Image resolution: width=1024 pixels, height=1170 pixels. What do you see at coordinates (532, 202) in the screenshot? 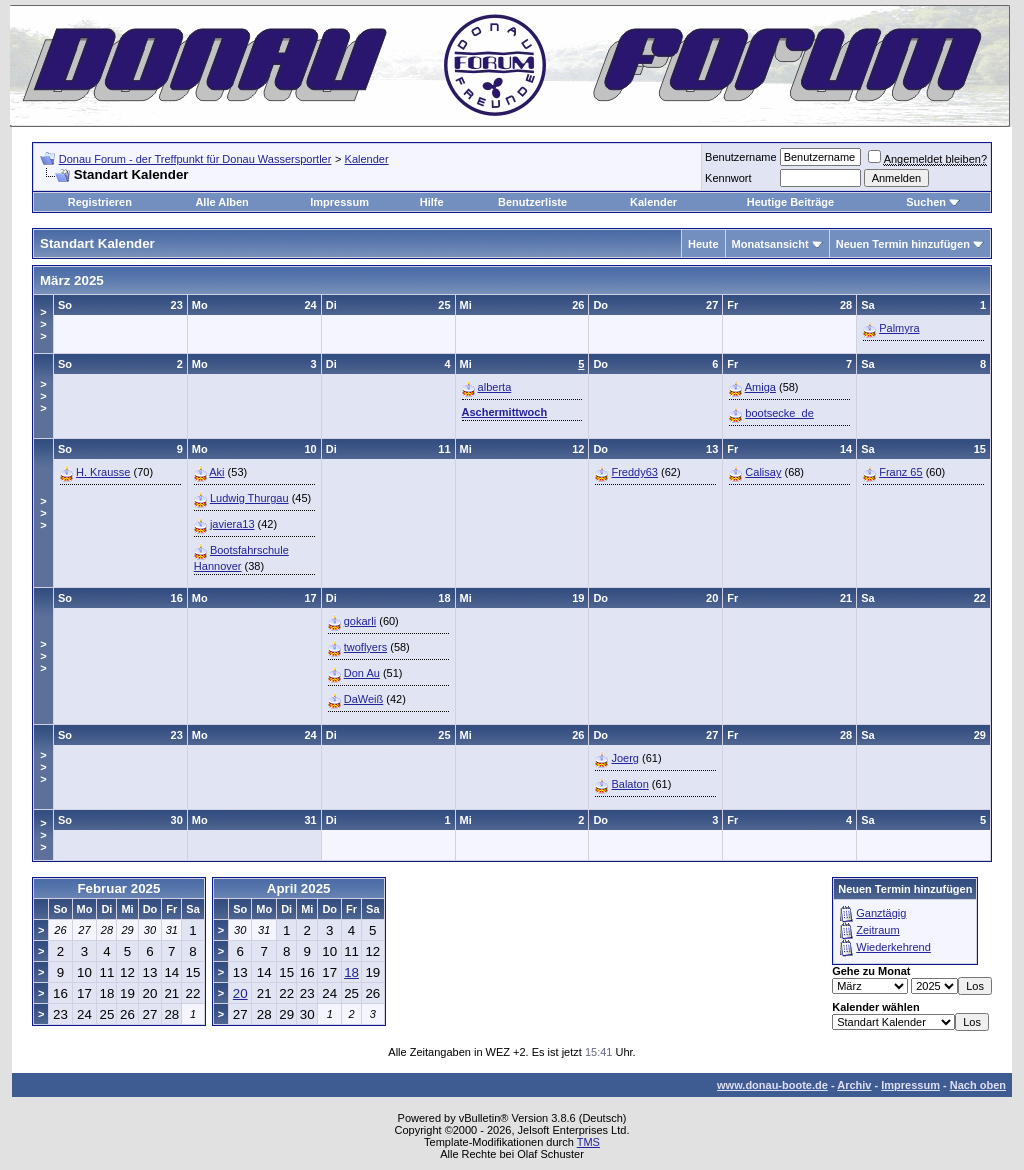
I see `Benutzerliste` at bounding box center [532, 202].